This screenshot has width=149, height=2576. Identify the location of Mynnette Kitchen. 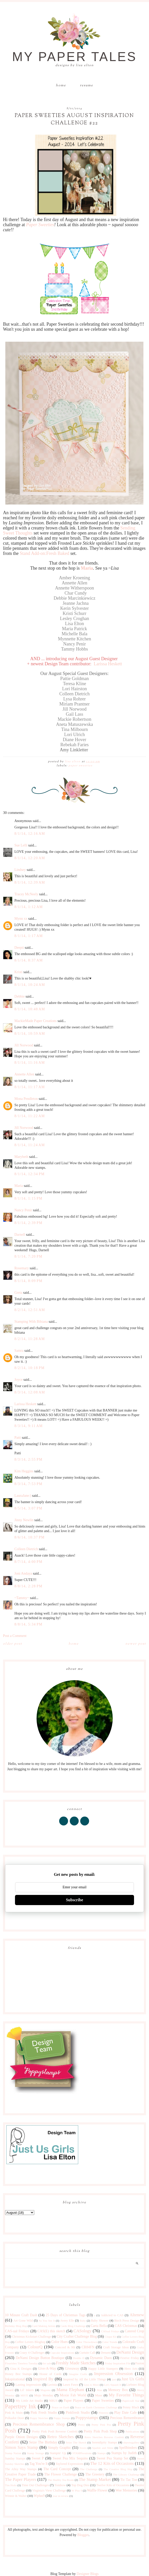
(74, 638).